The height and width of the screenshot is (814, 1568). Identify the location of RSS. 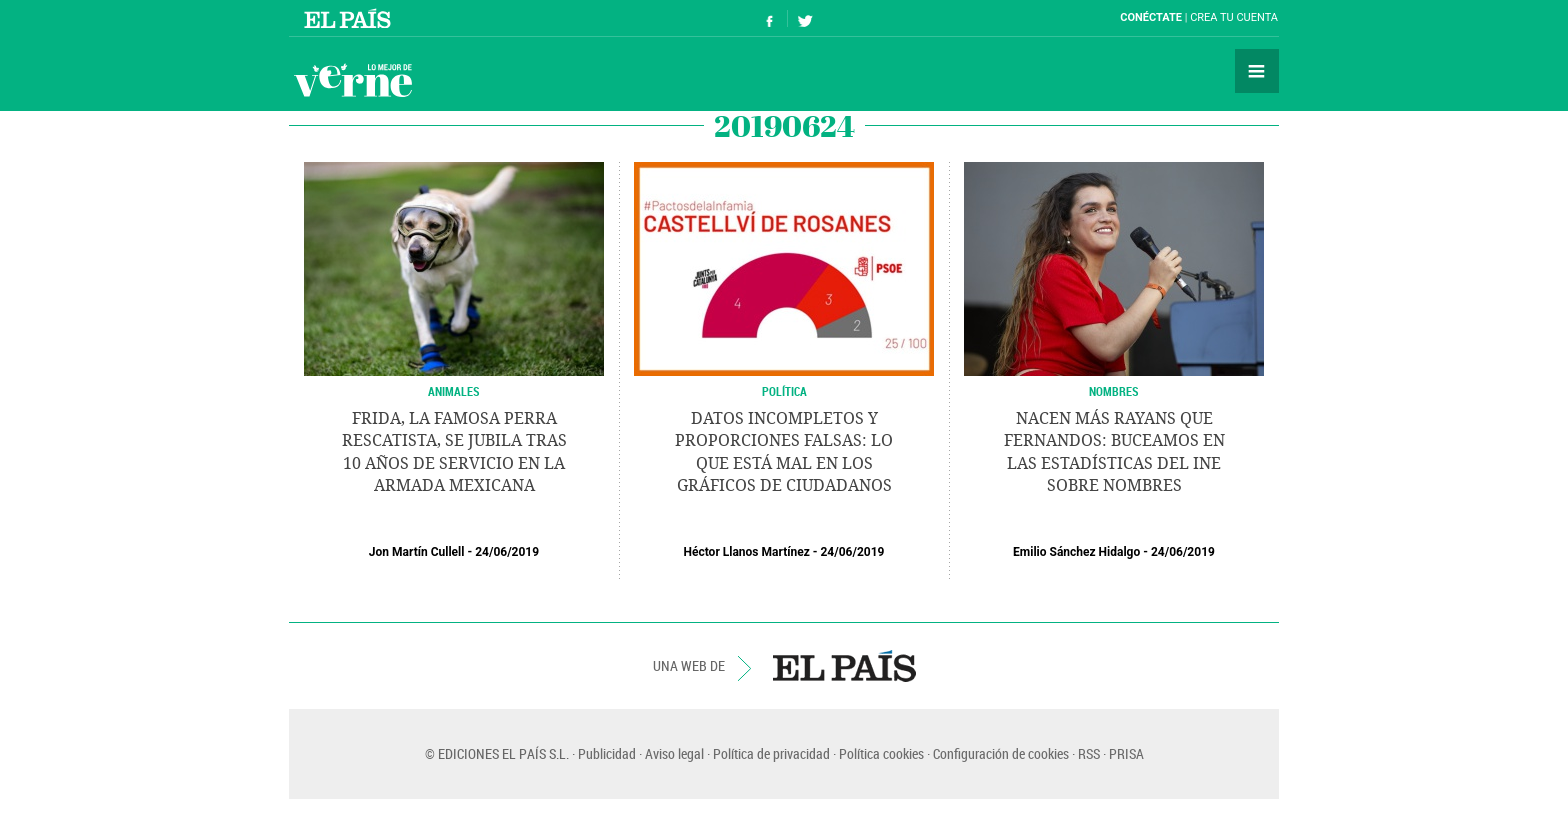
(1089, 753).